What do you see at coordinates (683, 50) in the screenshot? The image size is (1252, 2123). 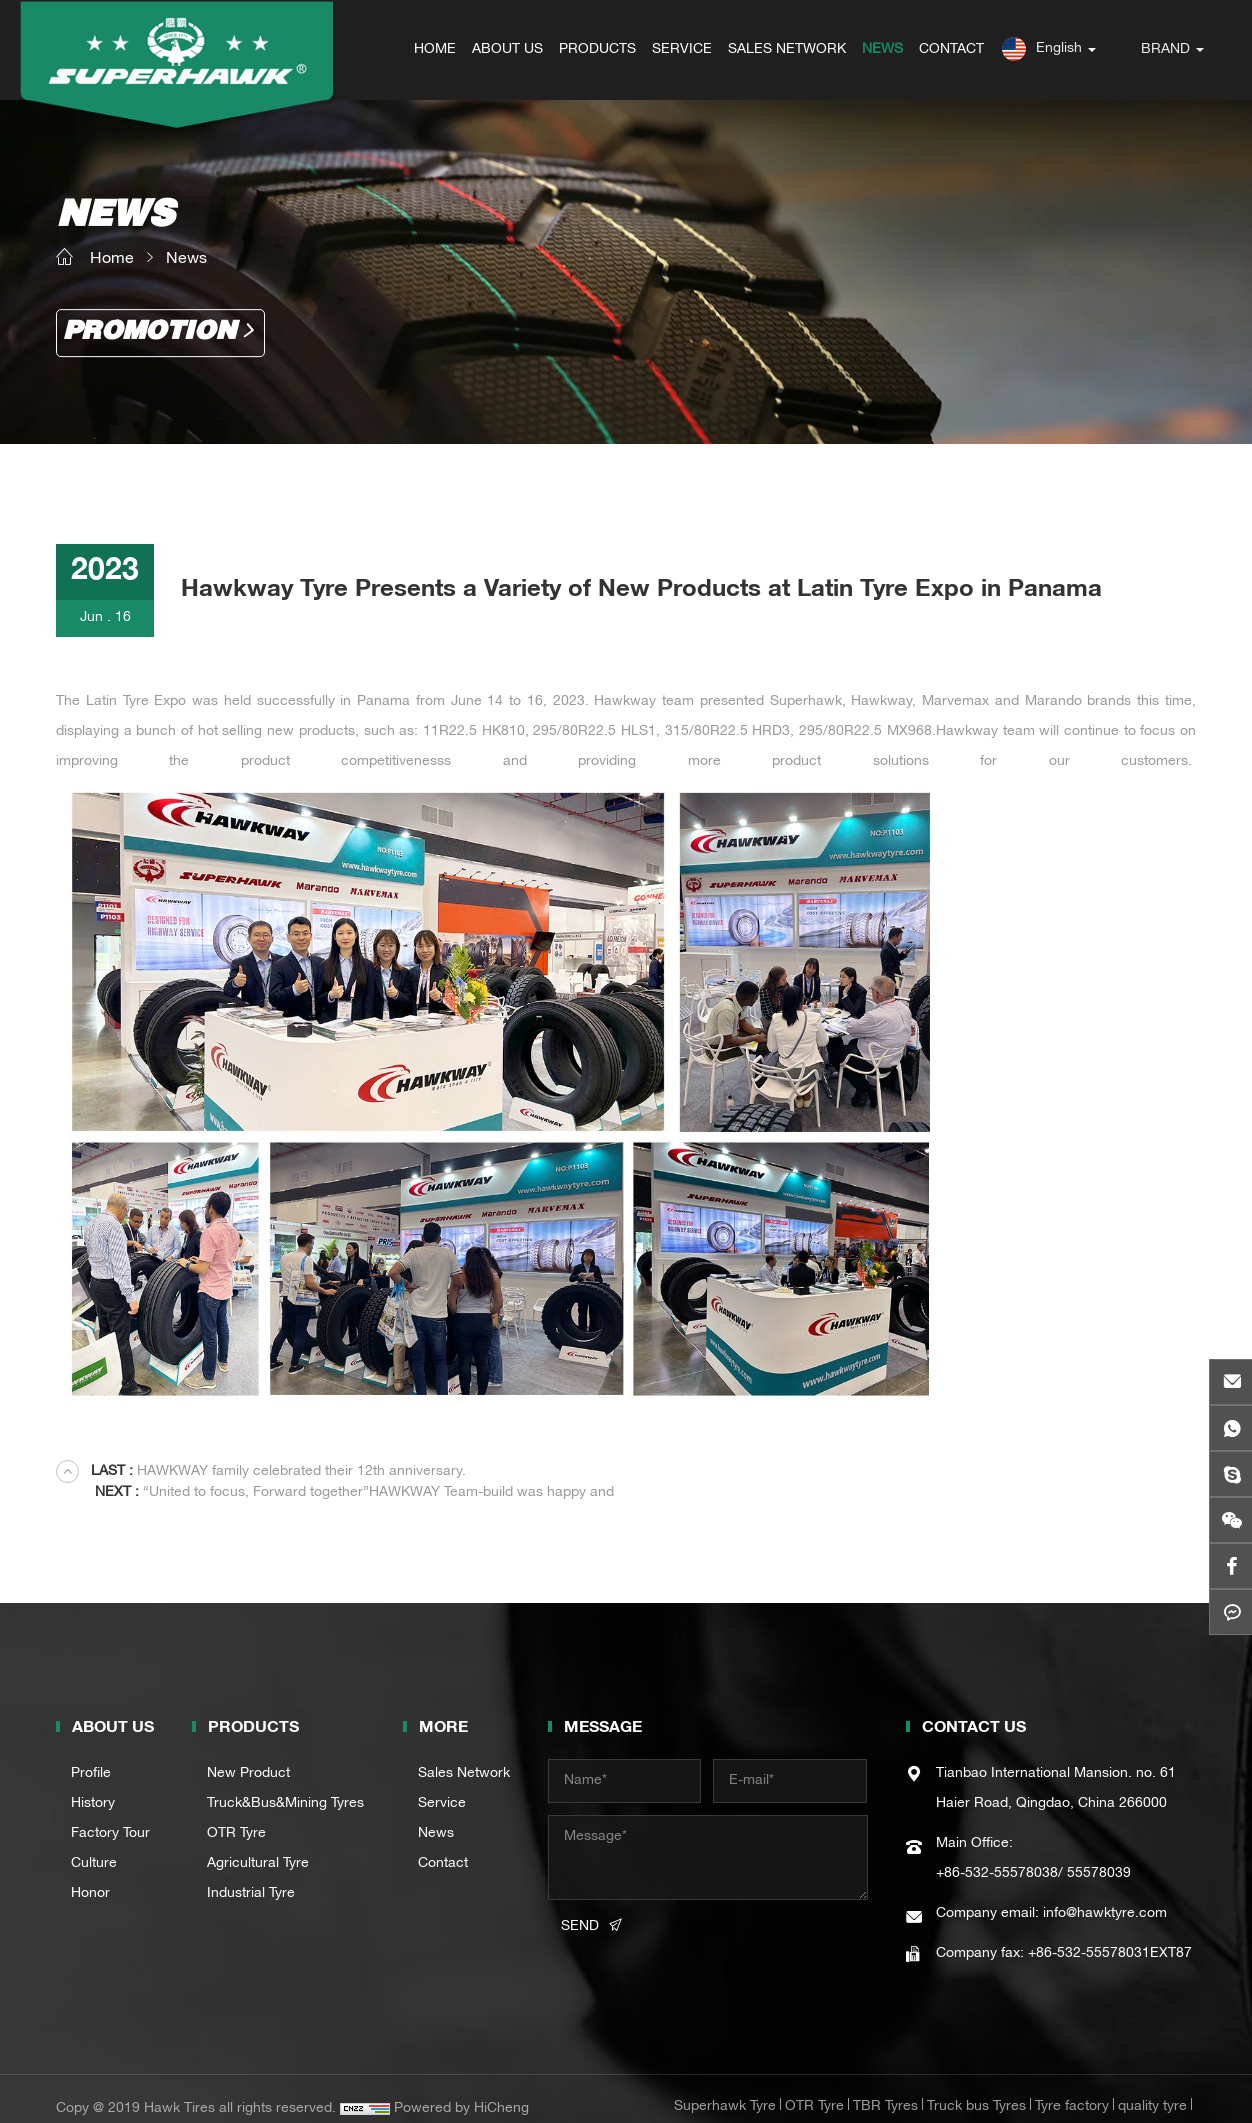 I see `SERVICE` at bounding box center [683, 50].